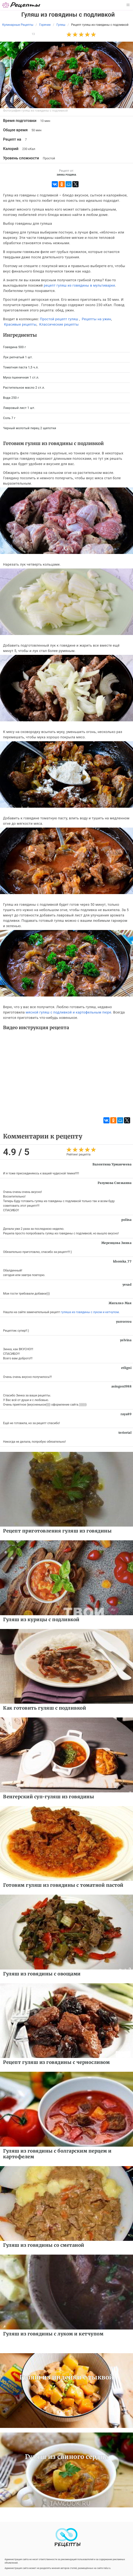  I want to click on [button], so click(128, 5).